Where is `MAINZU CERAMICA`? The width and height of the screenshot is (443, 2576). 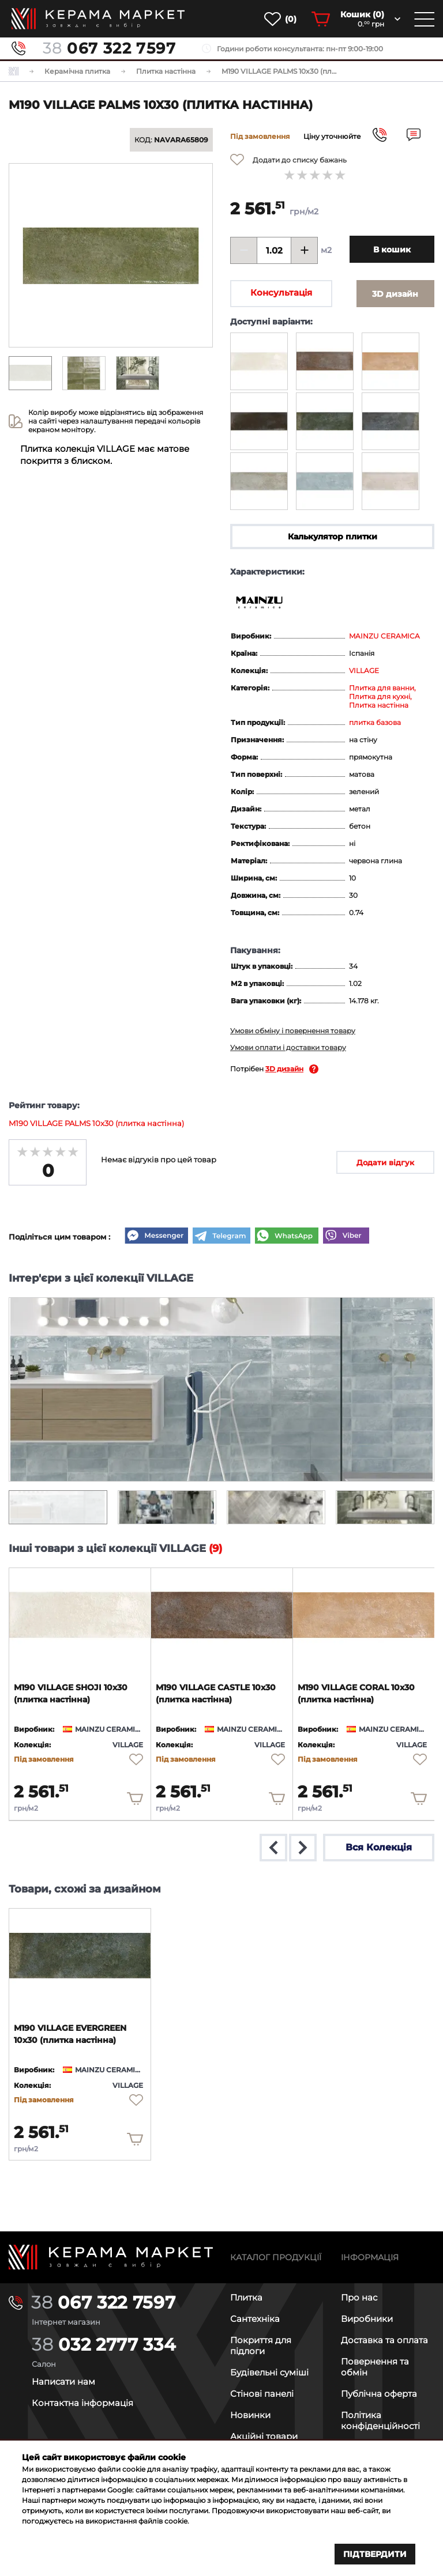 MAINZU CERAMICA is located at coordinates (384, 637).